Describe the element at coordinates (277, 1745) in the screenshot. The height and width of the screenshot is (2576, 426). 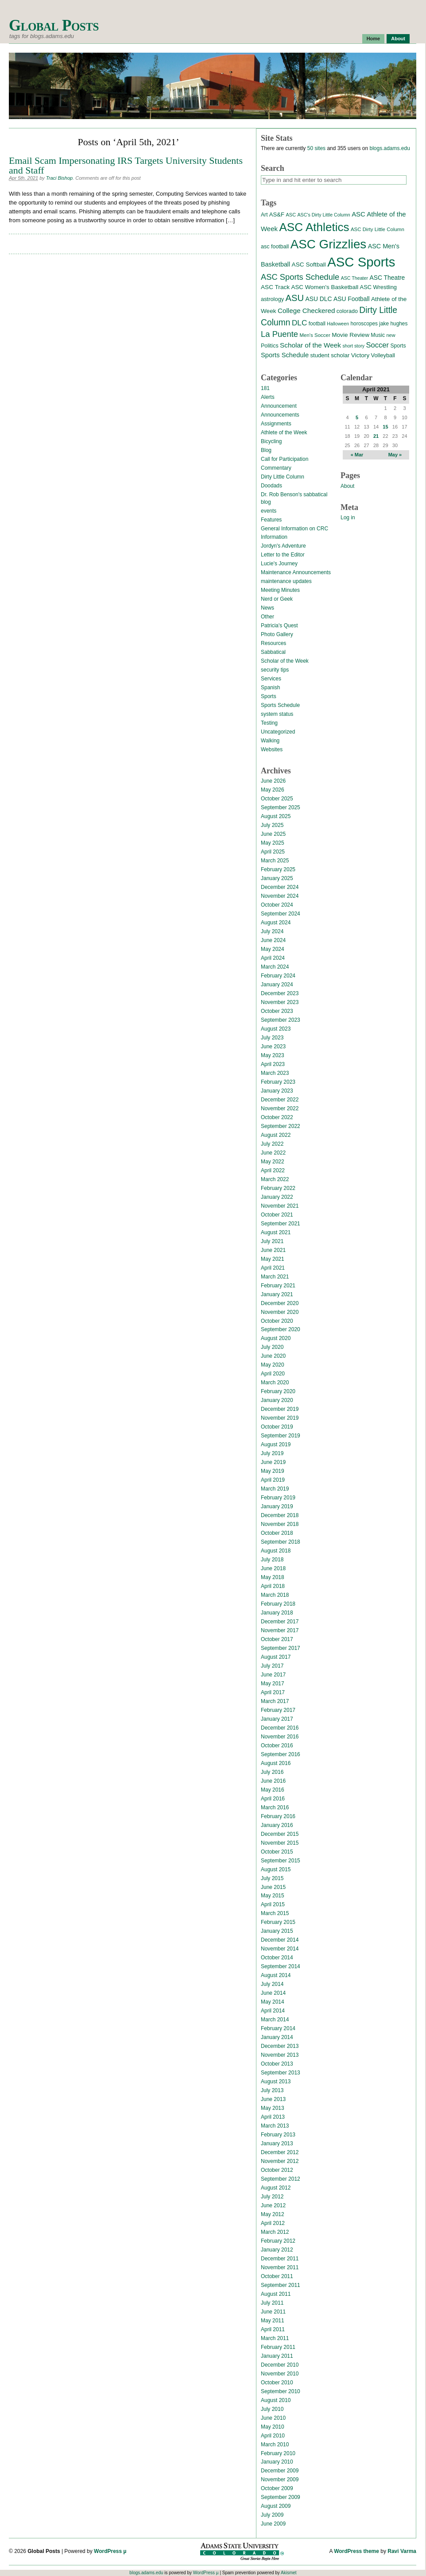
I see `October 2016` at that location.